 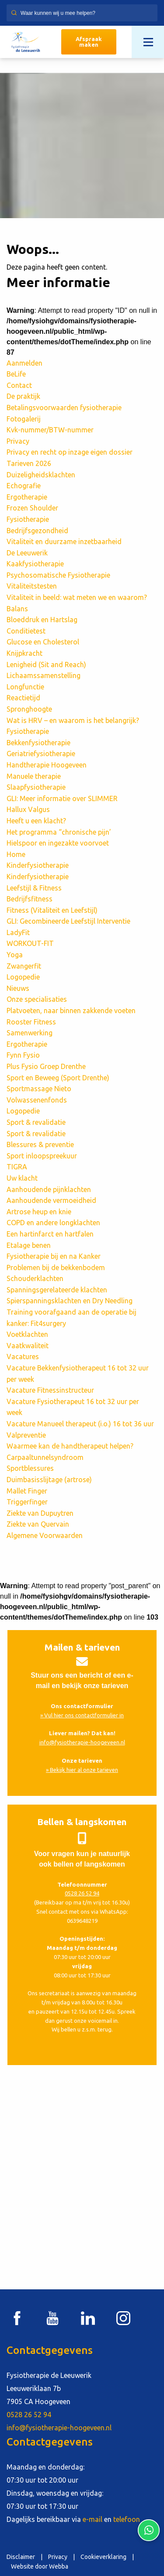 I want to click on GLI: Gecombineerde Leefstijl Interventie, so click(x=68, y=921).